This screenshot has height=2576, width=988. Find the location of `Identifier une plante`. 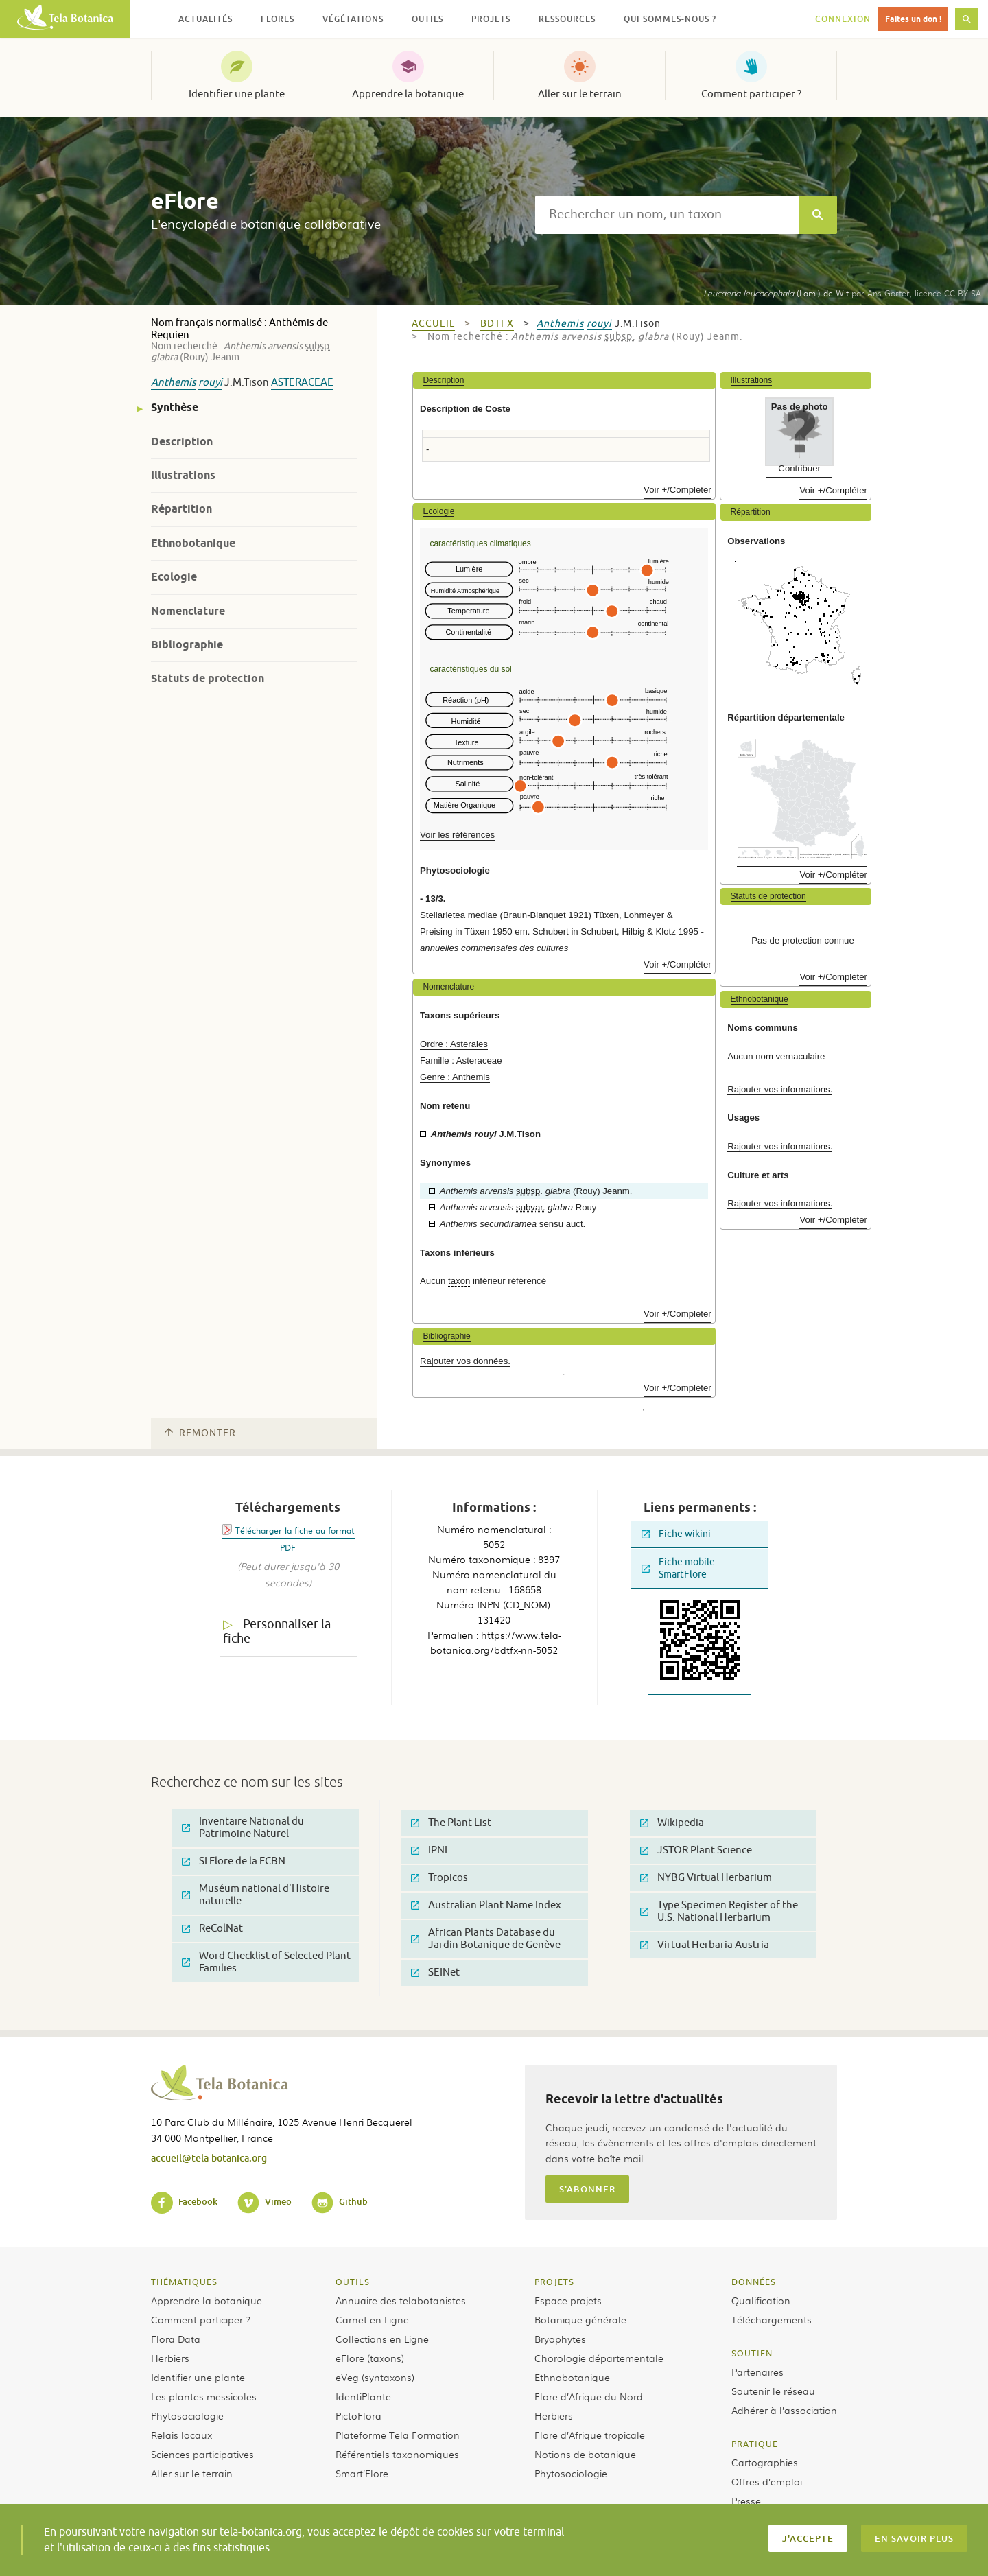

Identifier une plante is located at coordinates (237, 94).